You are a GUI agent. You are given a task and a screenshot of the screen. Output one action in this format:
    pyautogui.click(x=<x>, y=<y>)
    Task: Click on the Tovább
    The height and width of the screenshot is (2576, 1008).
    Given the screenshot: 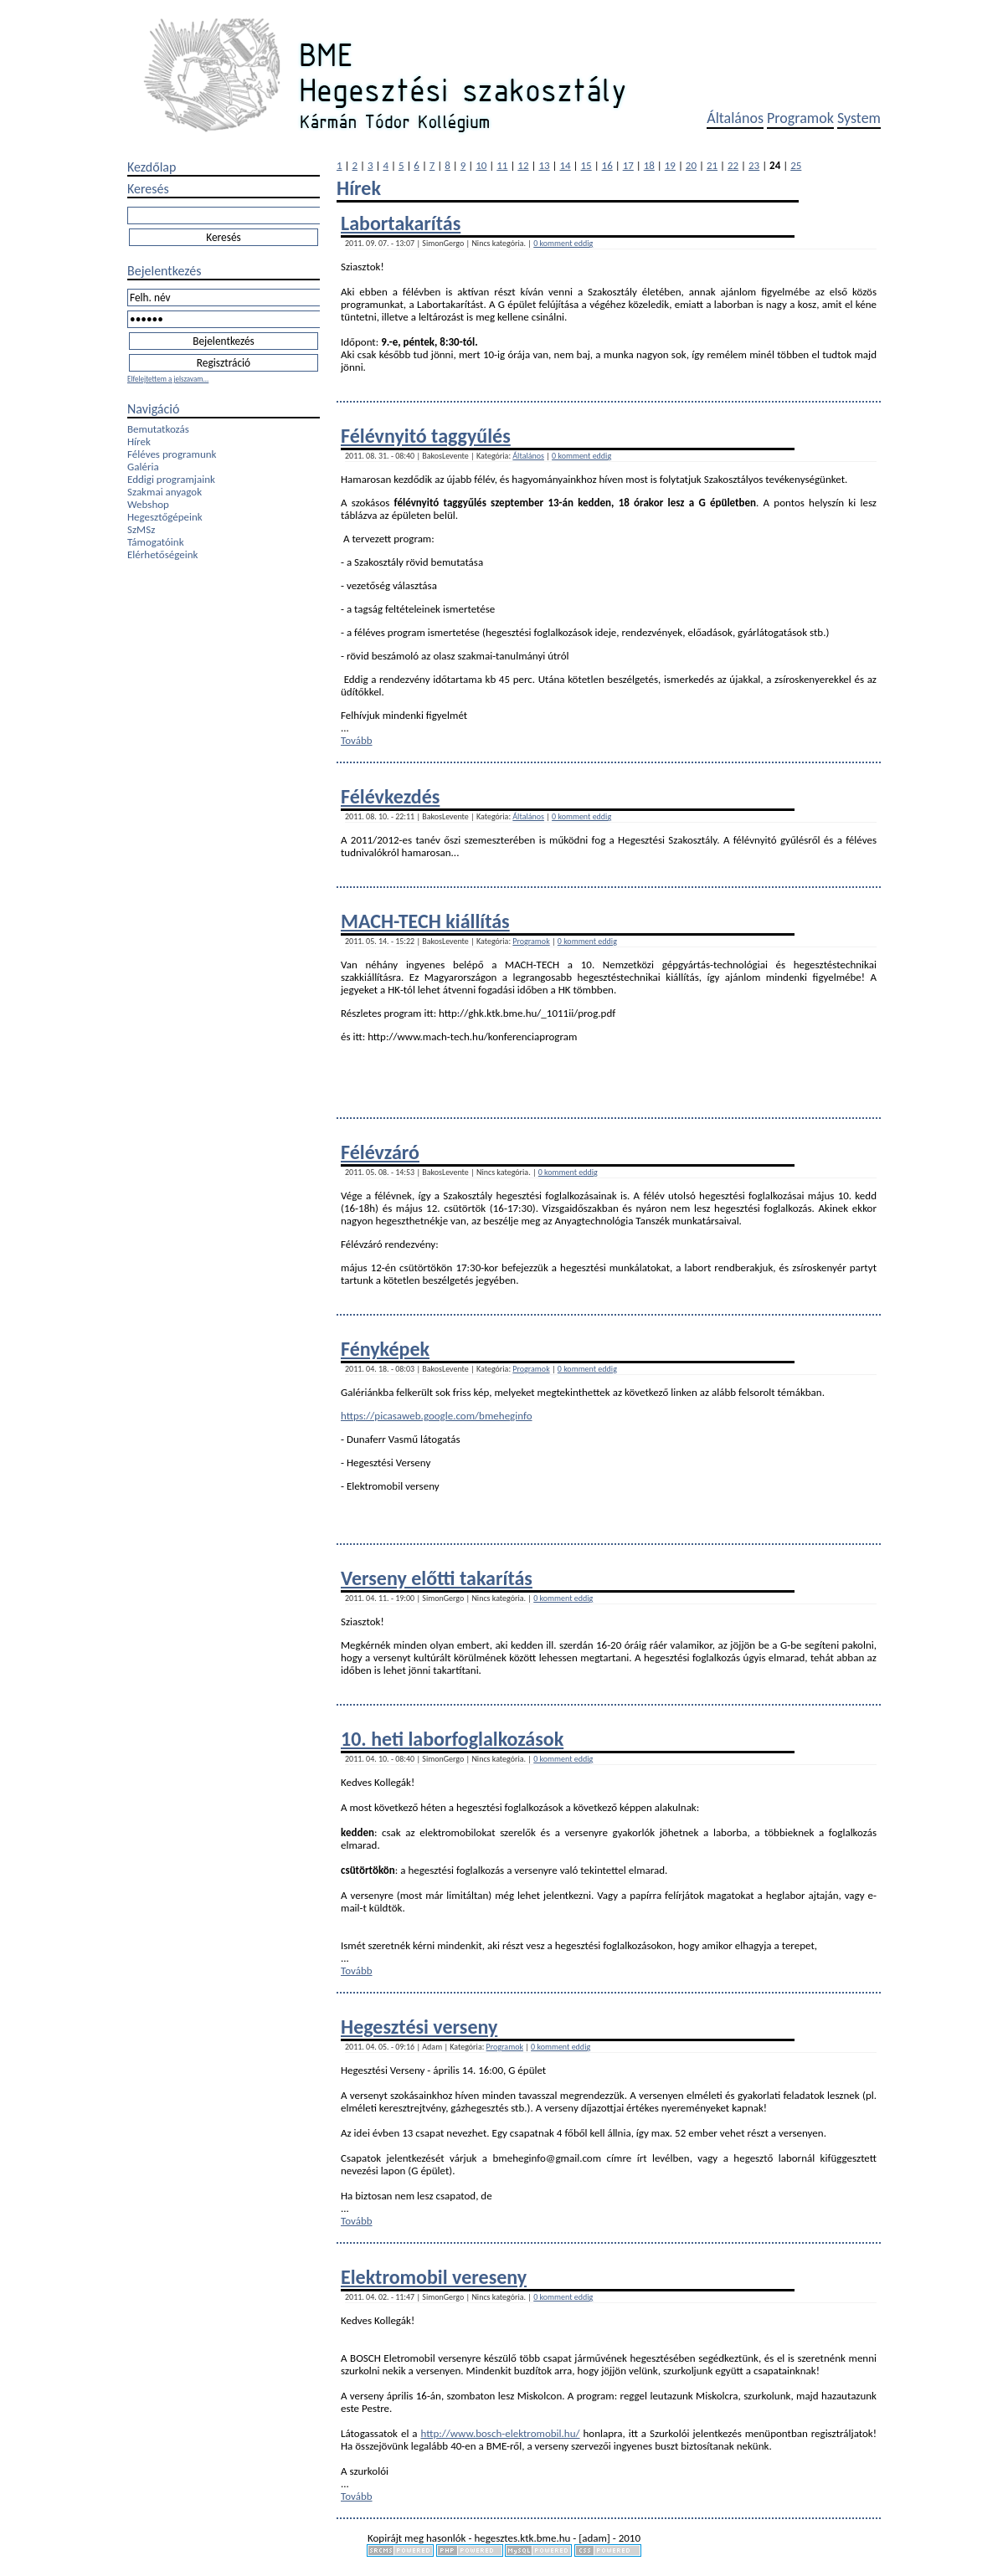 What is the action you would take?
    pyautogui.click(x=357, y=740)
    